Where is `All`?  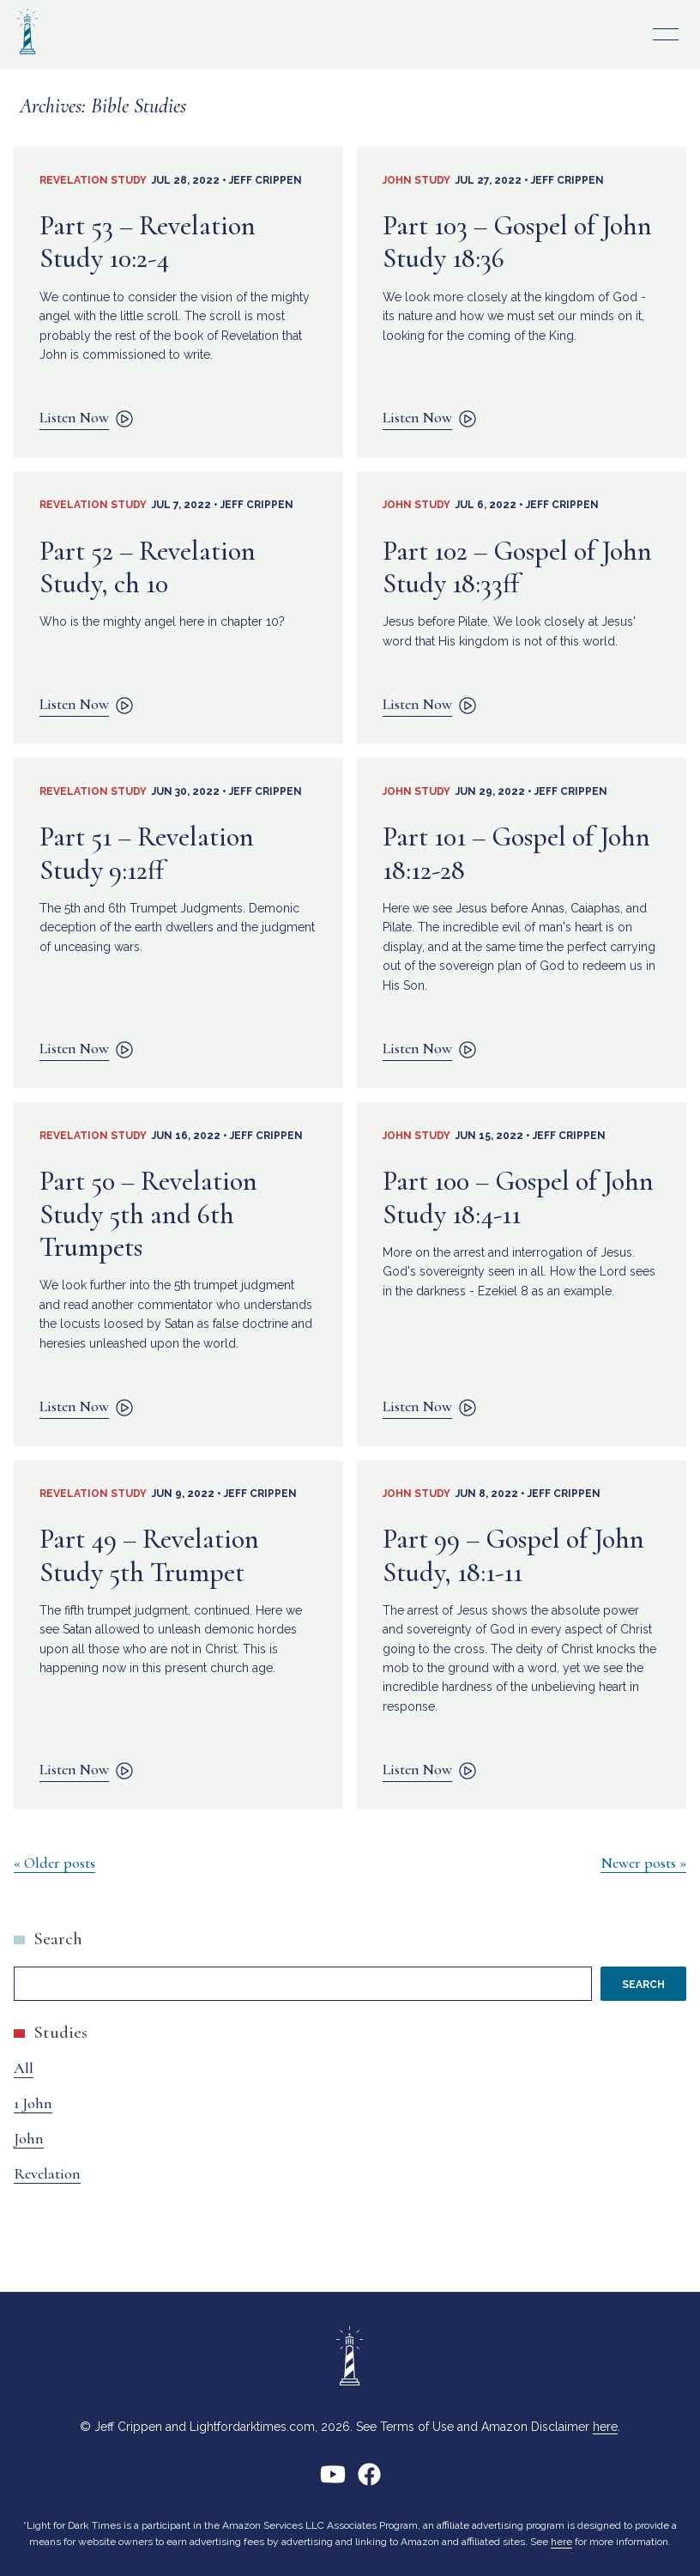
All is located at coordinates (23, 2067).